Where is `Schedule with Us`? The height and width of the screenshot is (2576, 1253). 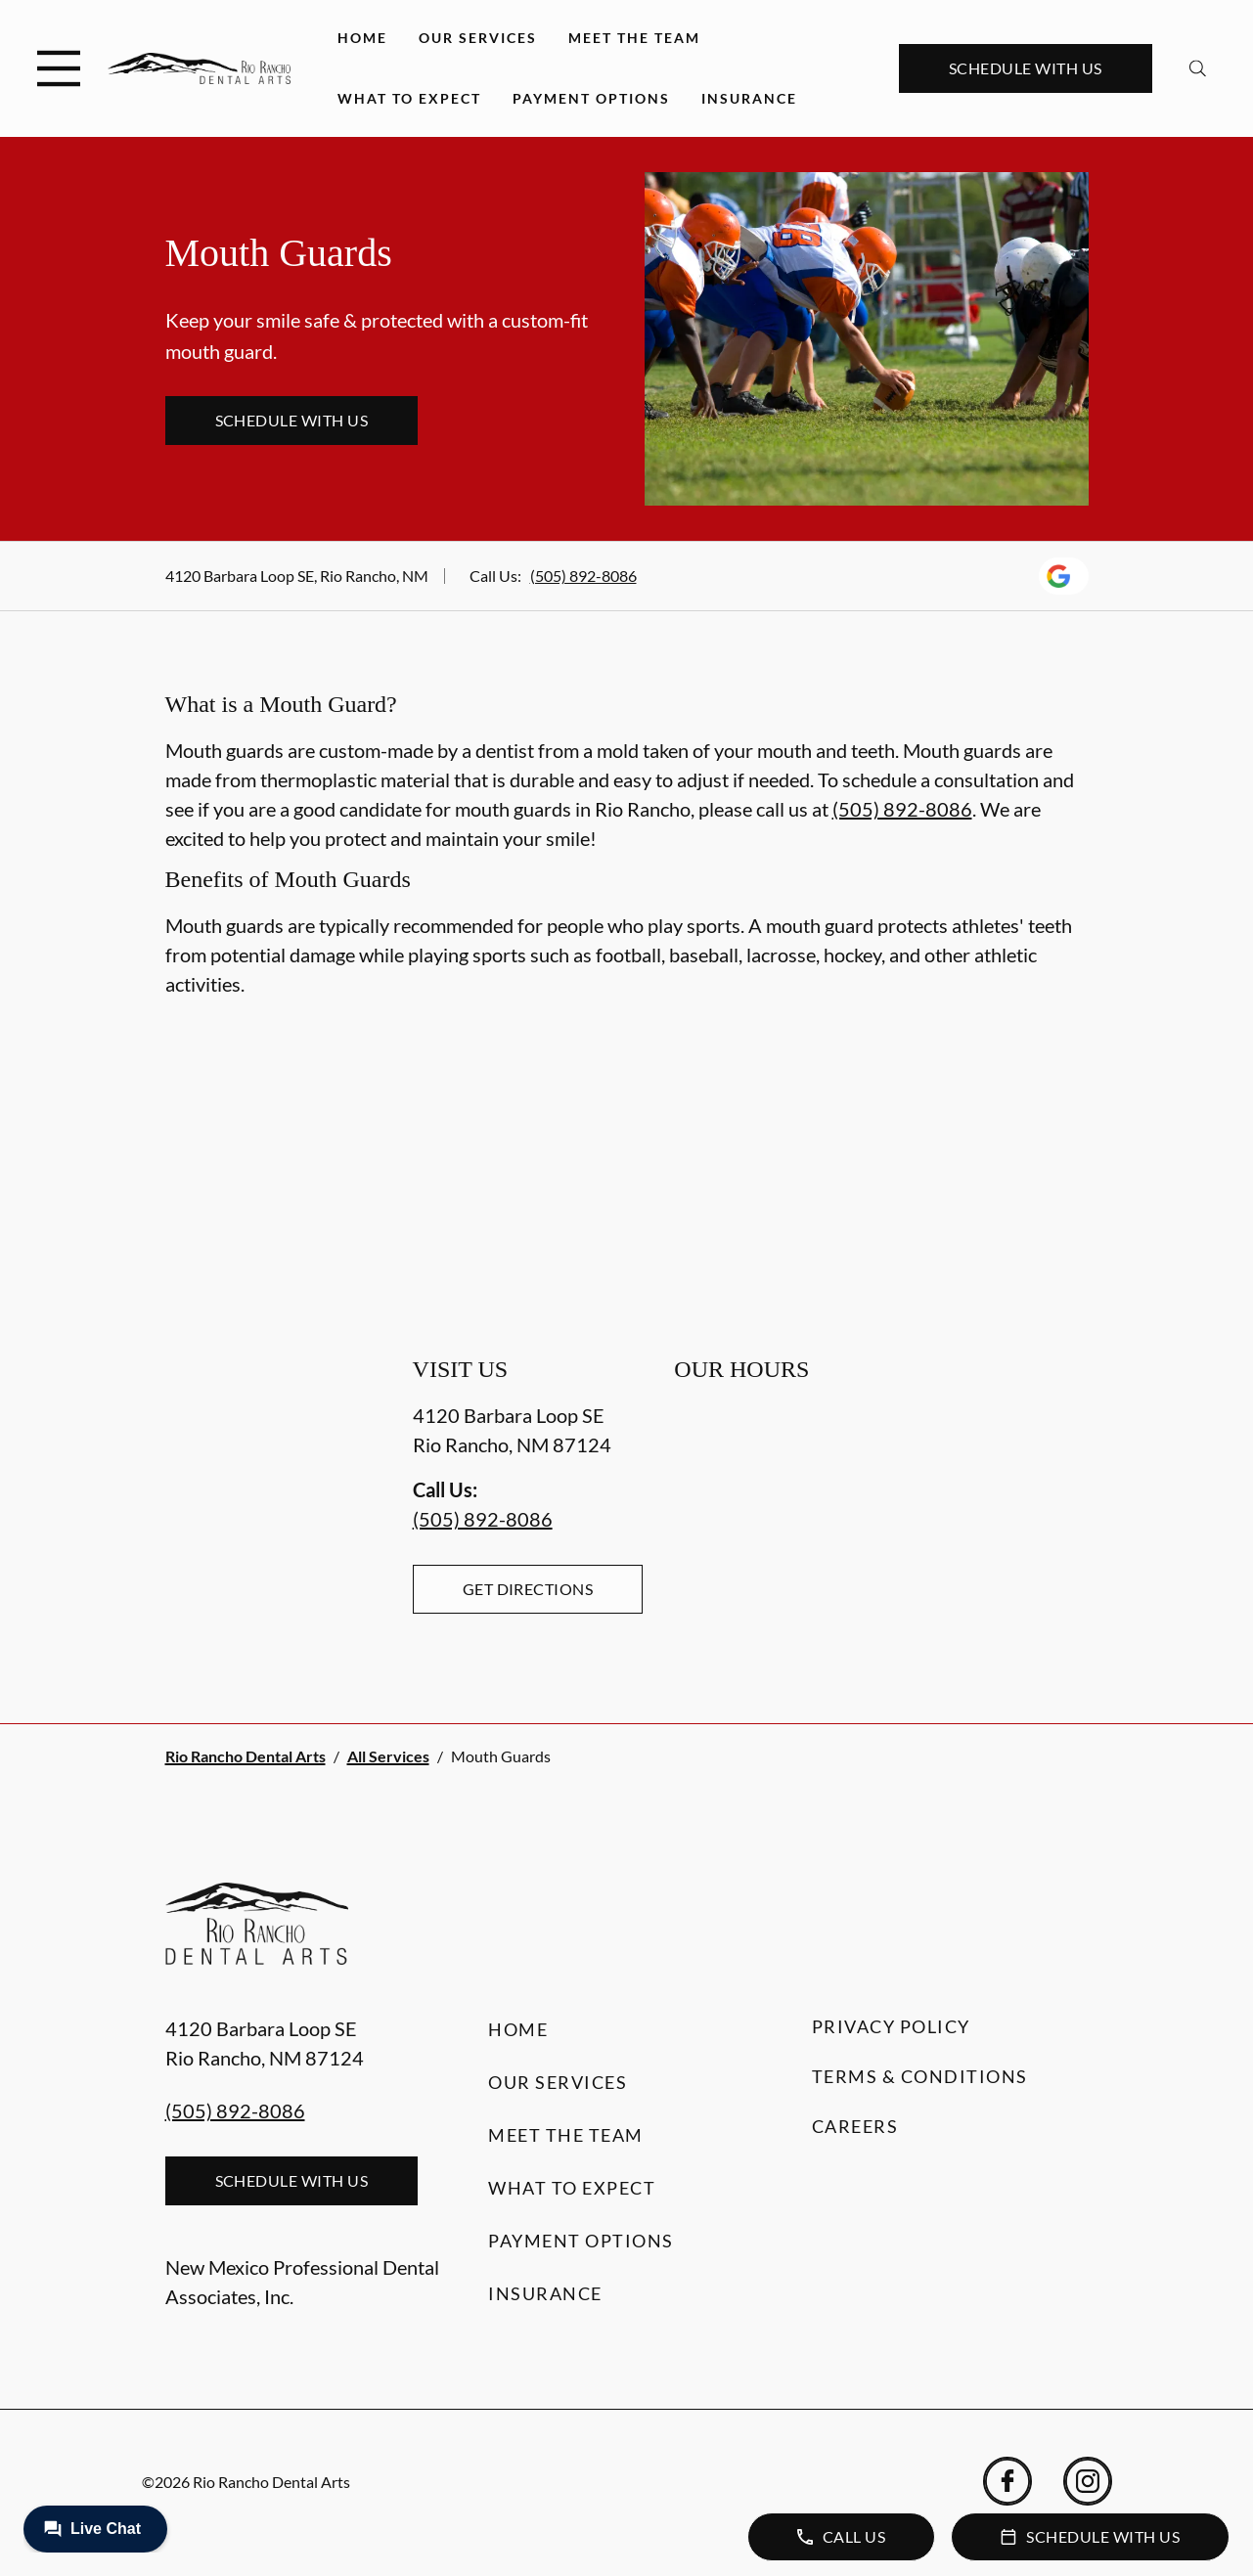
Schedule with Us is located at coordinates (1025, 68).